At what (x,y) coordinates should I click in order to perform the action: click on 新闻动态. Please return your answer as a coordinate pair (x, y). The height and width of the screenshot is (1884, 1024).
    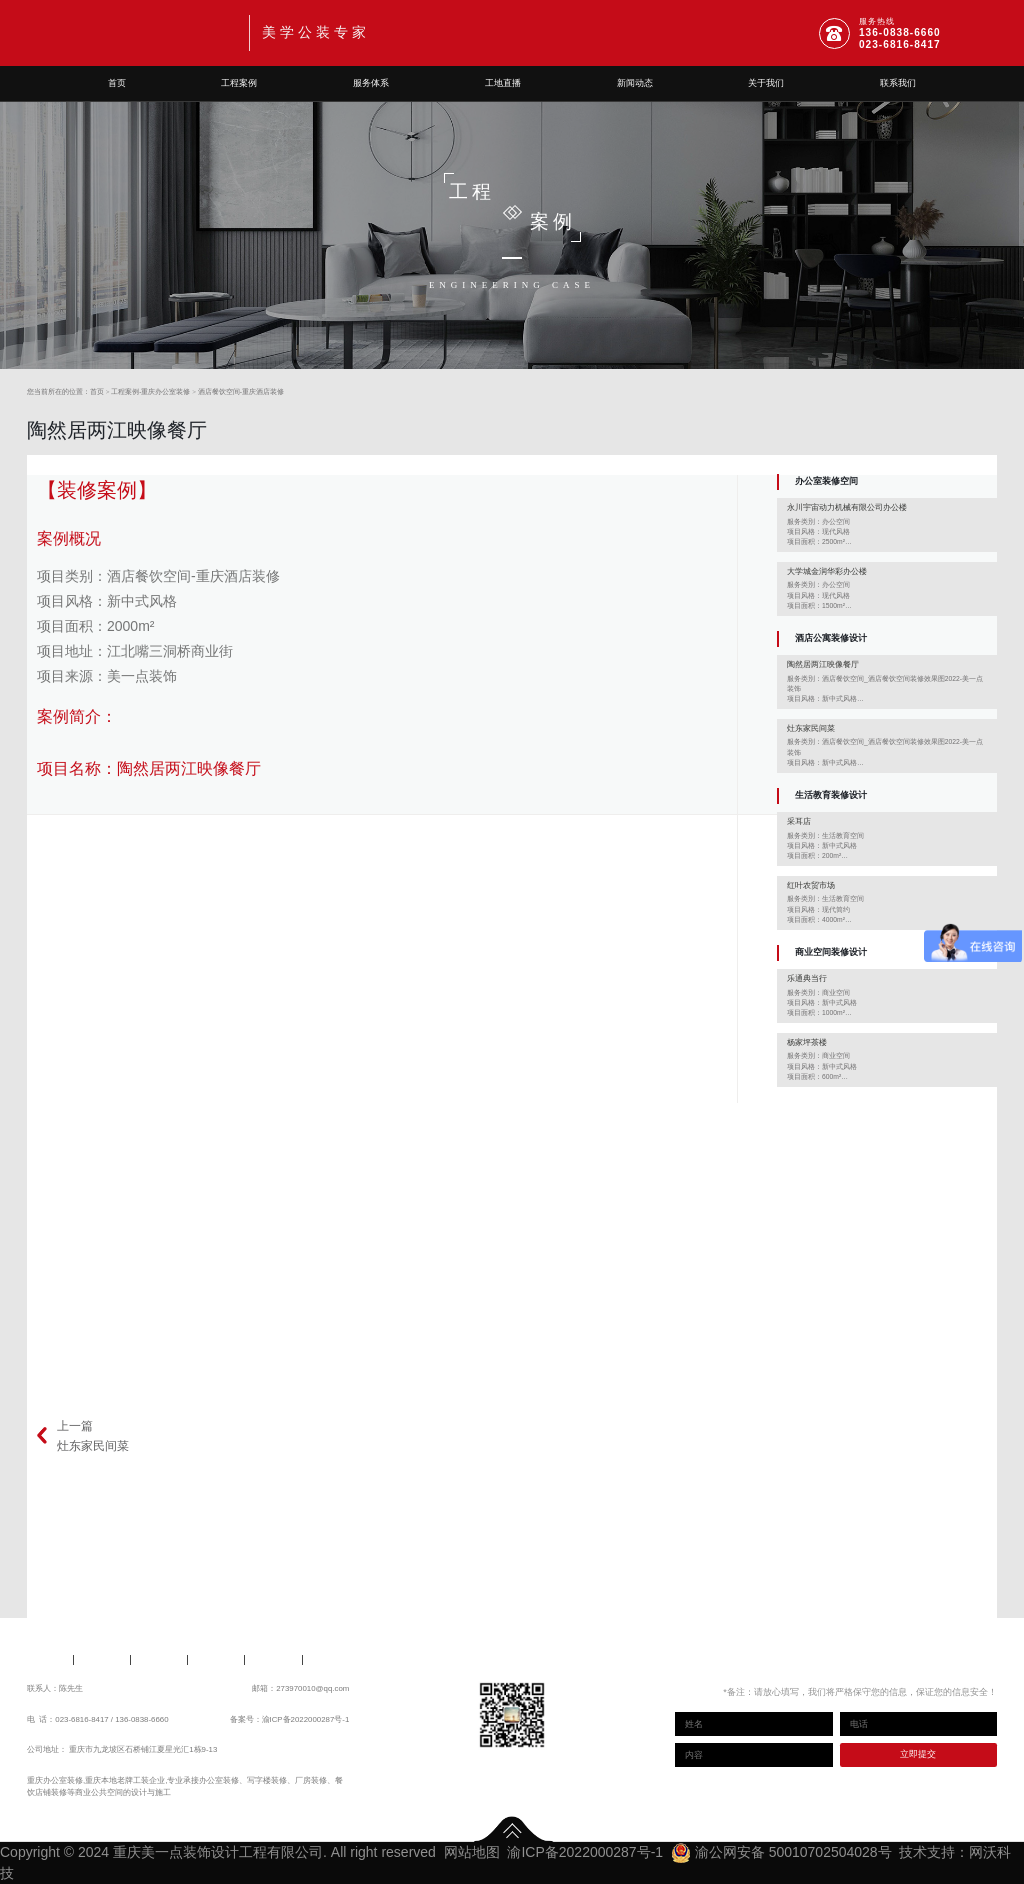
    Looking at the image, I should click on (635, 83).